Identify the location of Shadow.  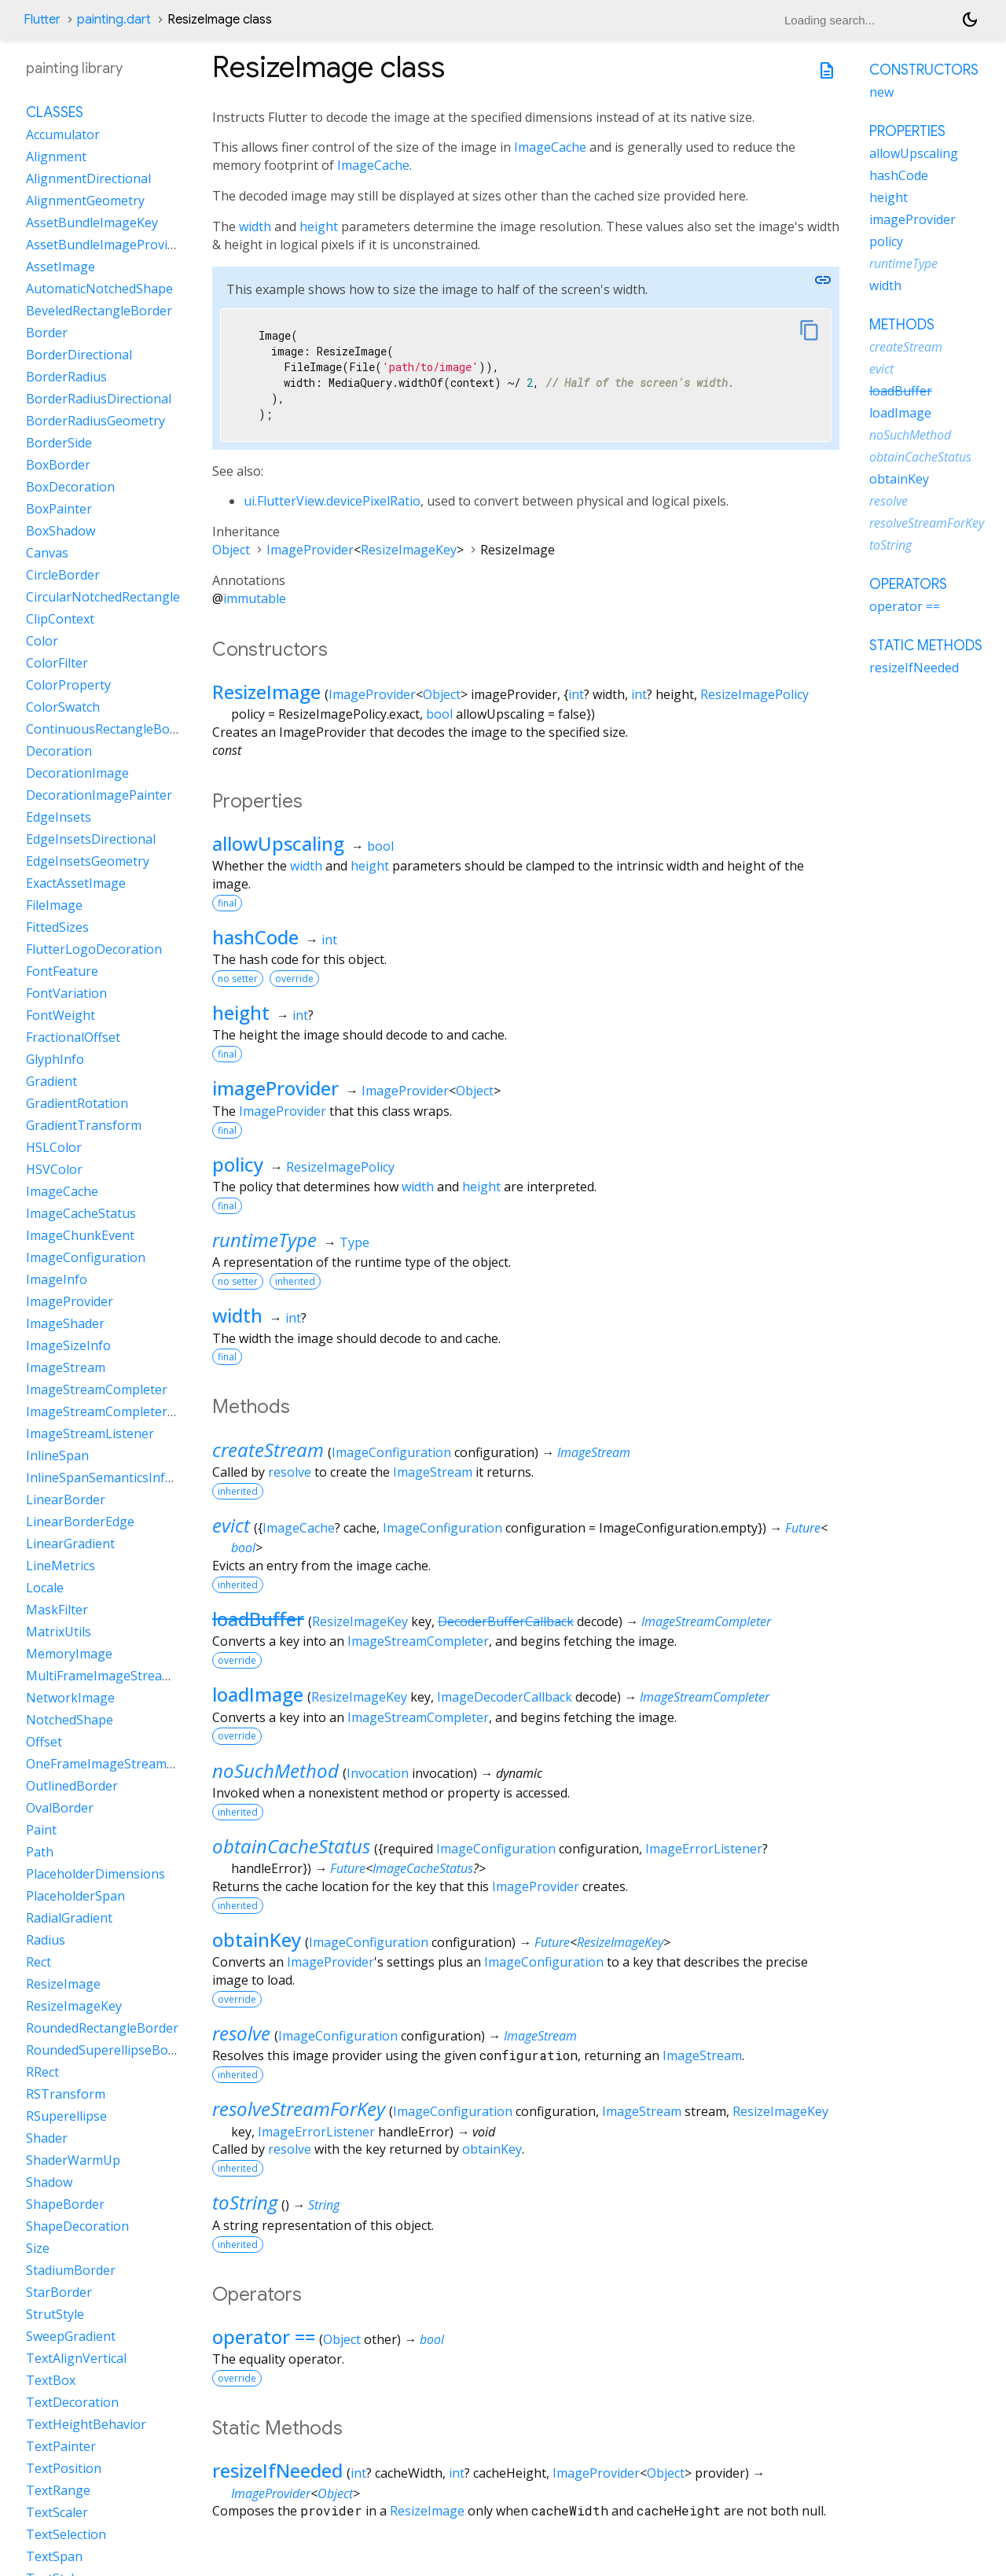
(49, 2182).